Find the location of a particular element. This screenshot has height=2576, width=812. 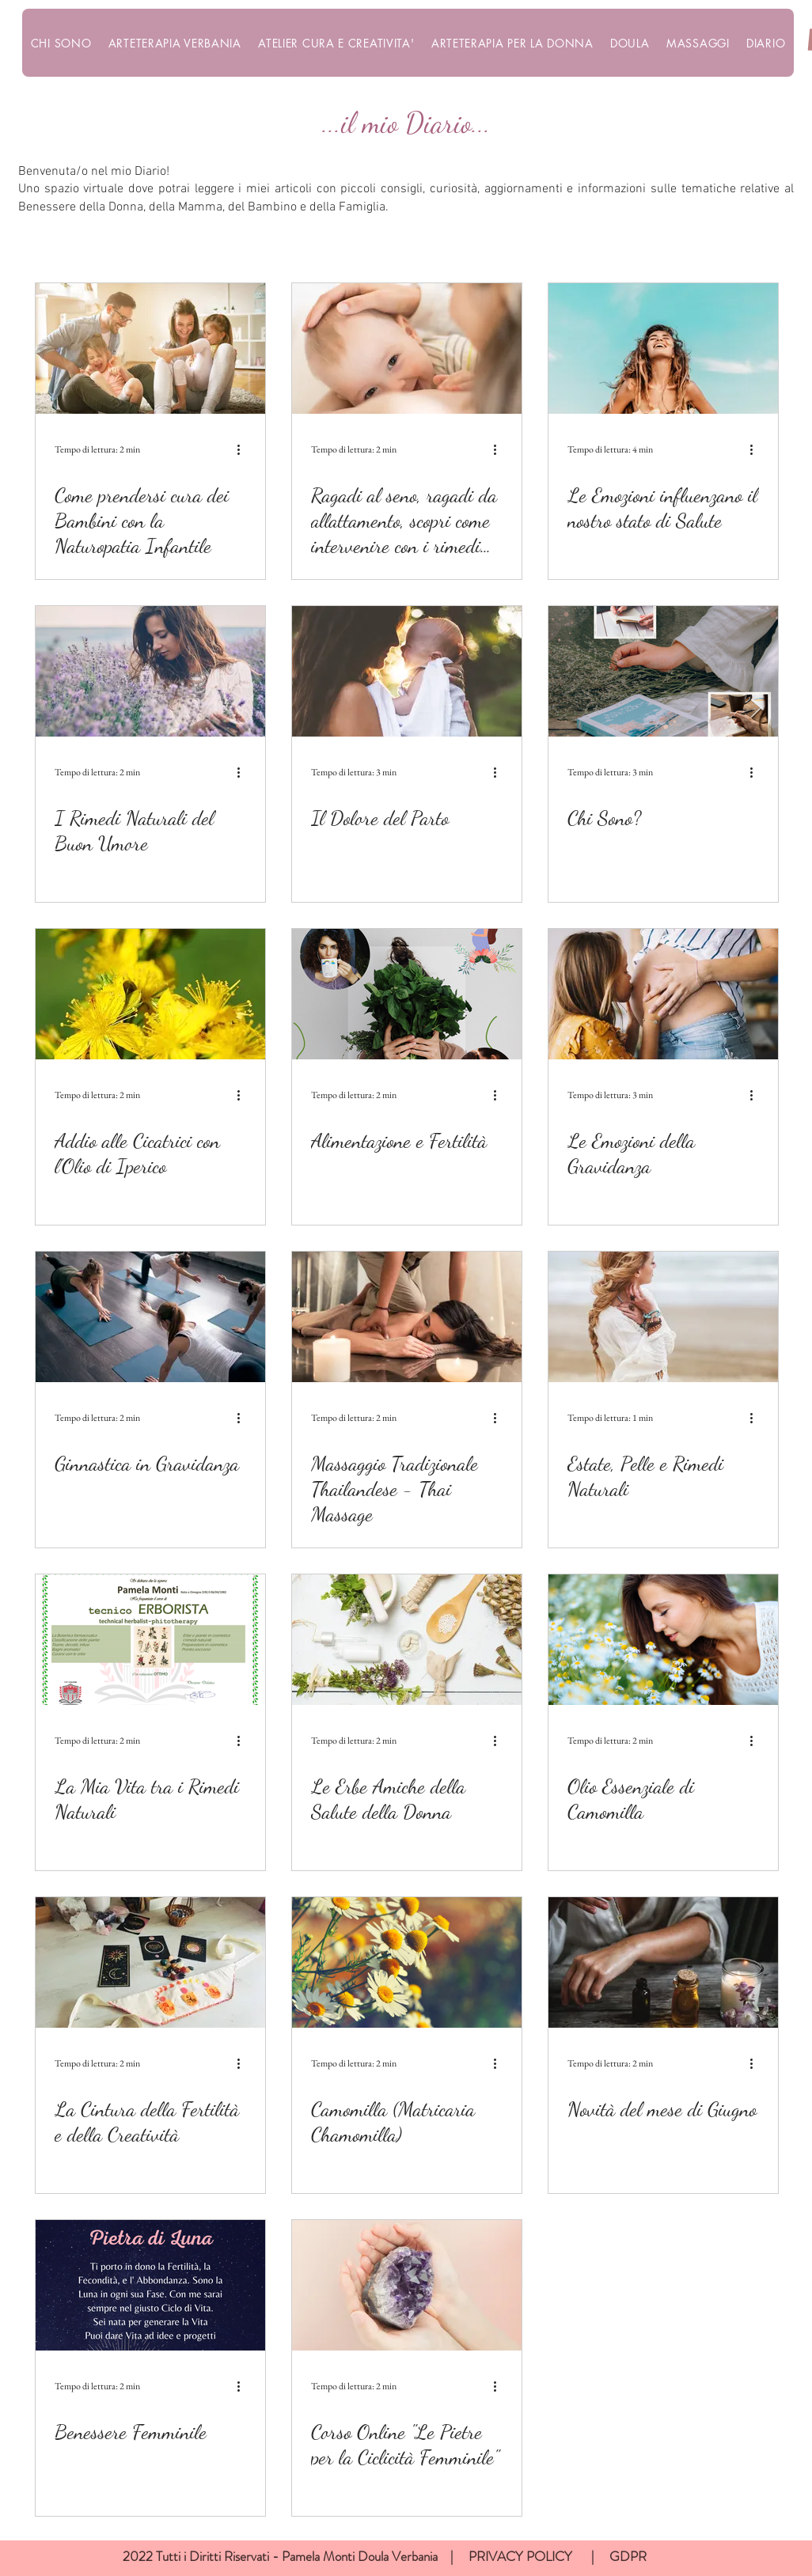

[Alimentazione e Fertilità] is located at coordinates (407, 994).